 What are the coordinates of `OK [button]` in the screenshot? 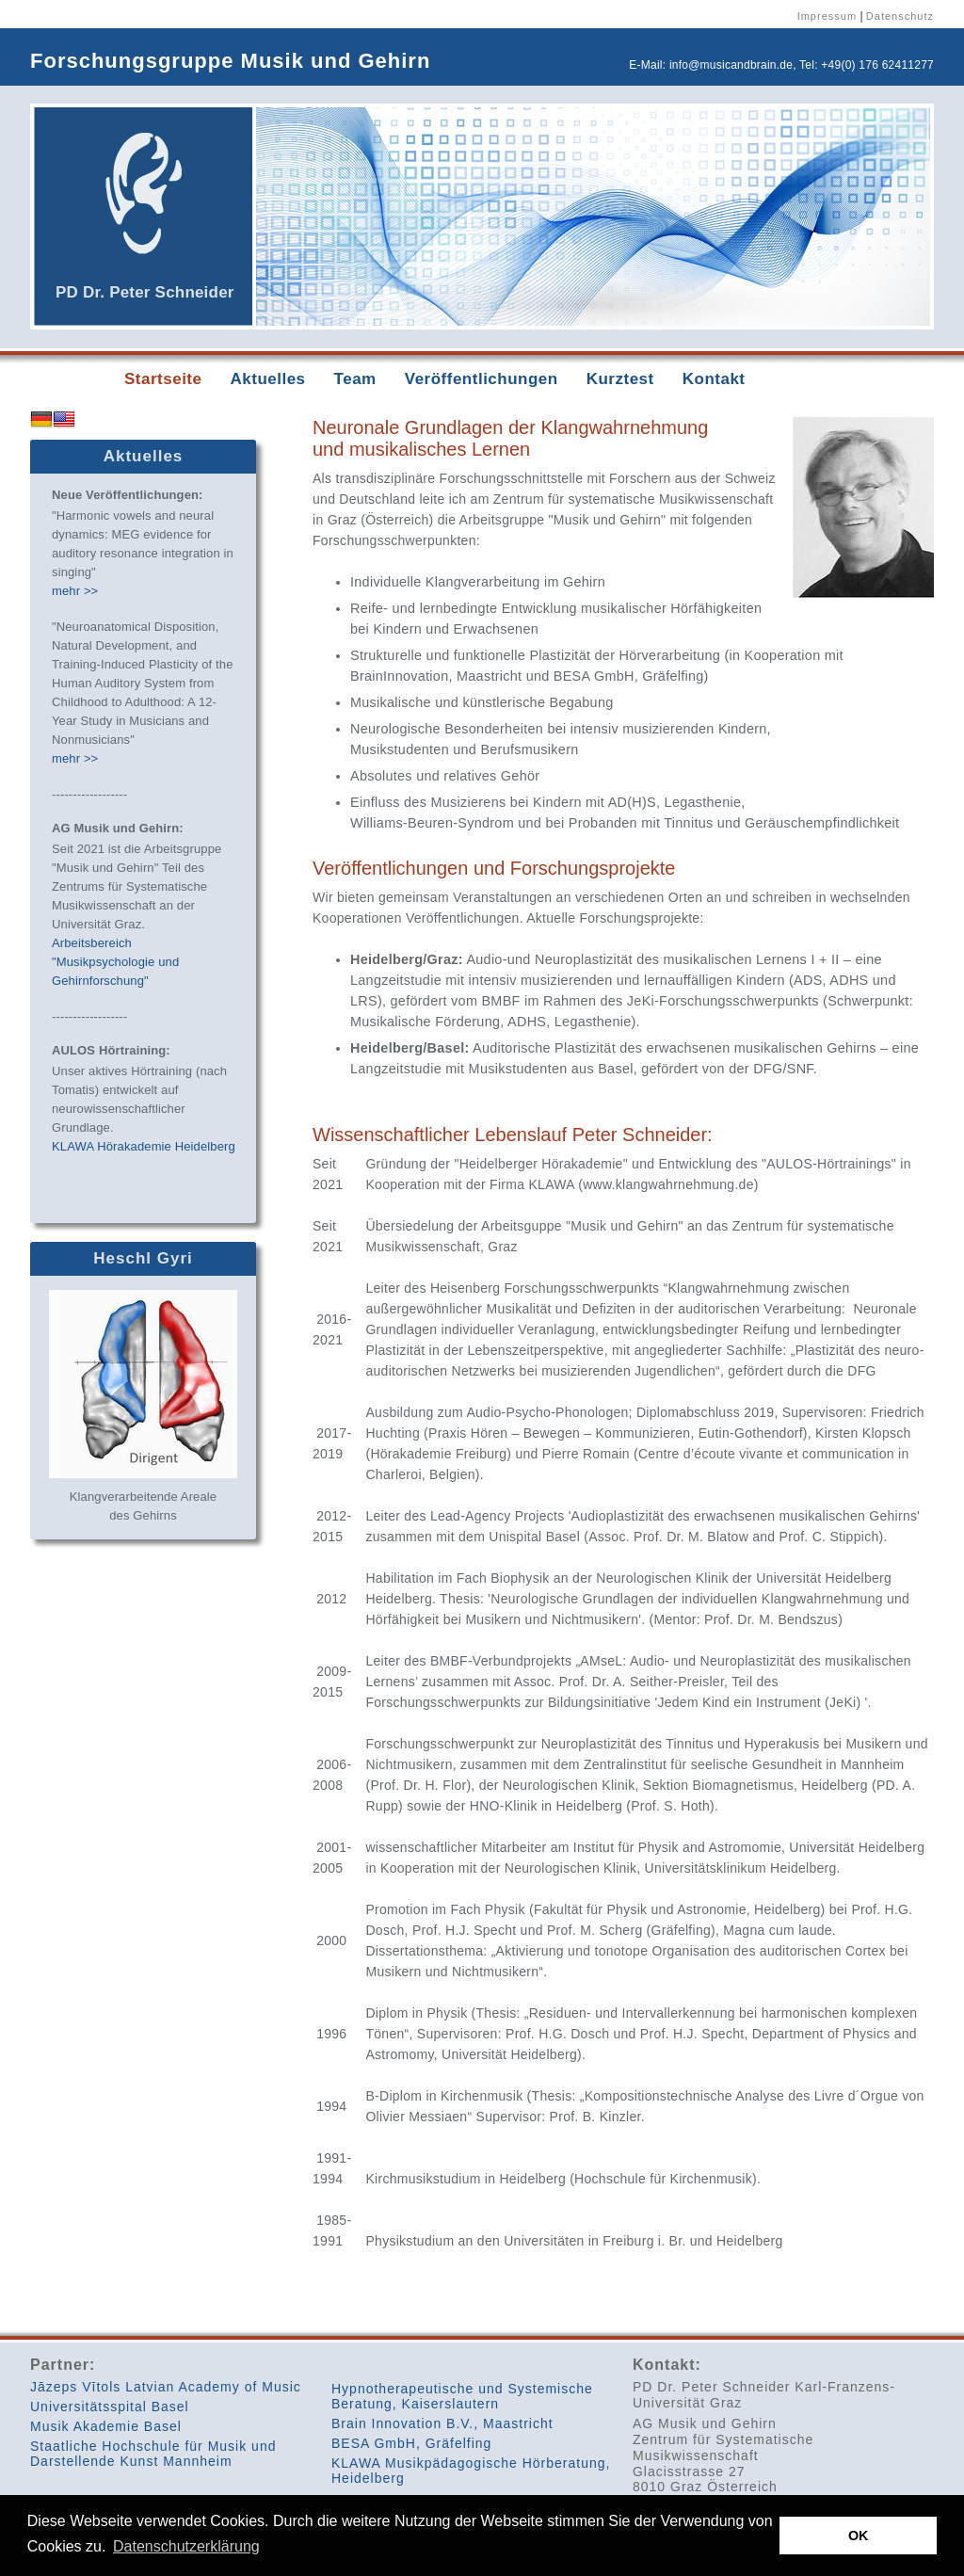 It's located at (858, 2535).